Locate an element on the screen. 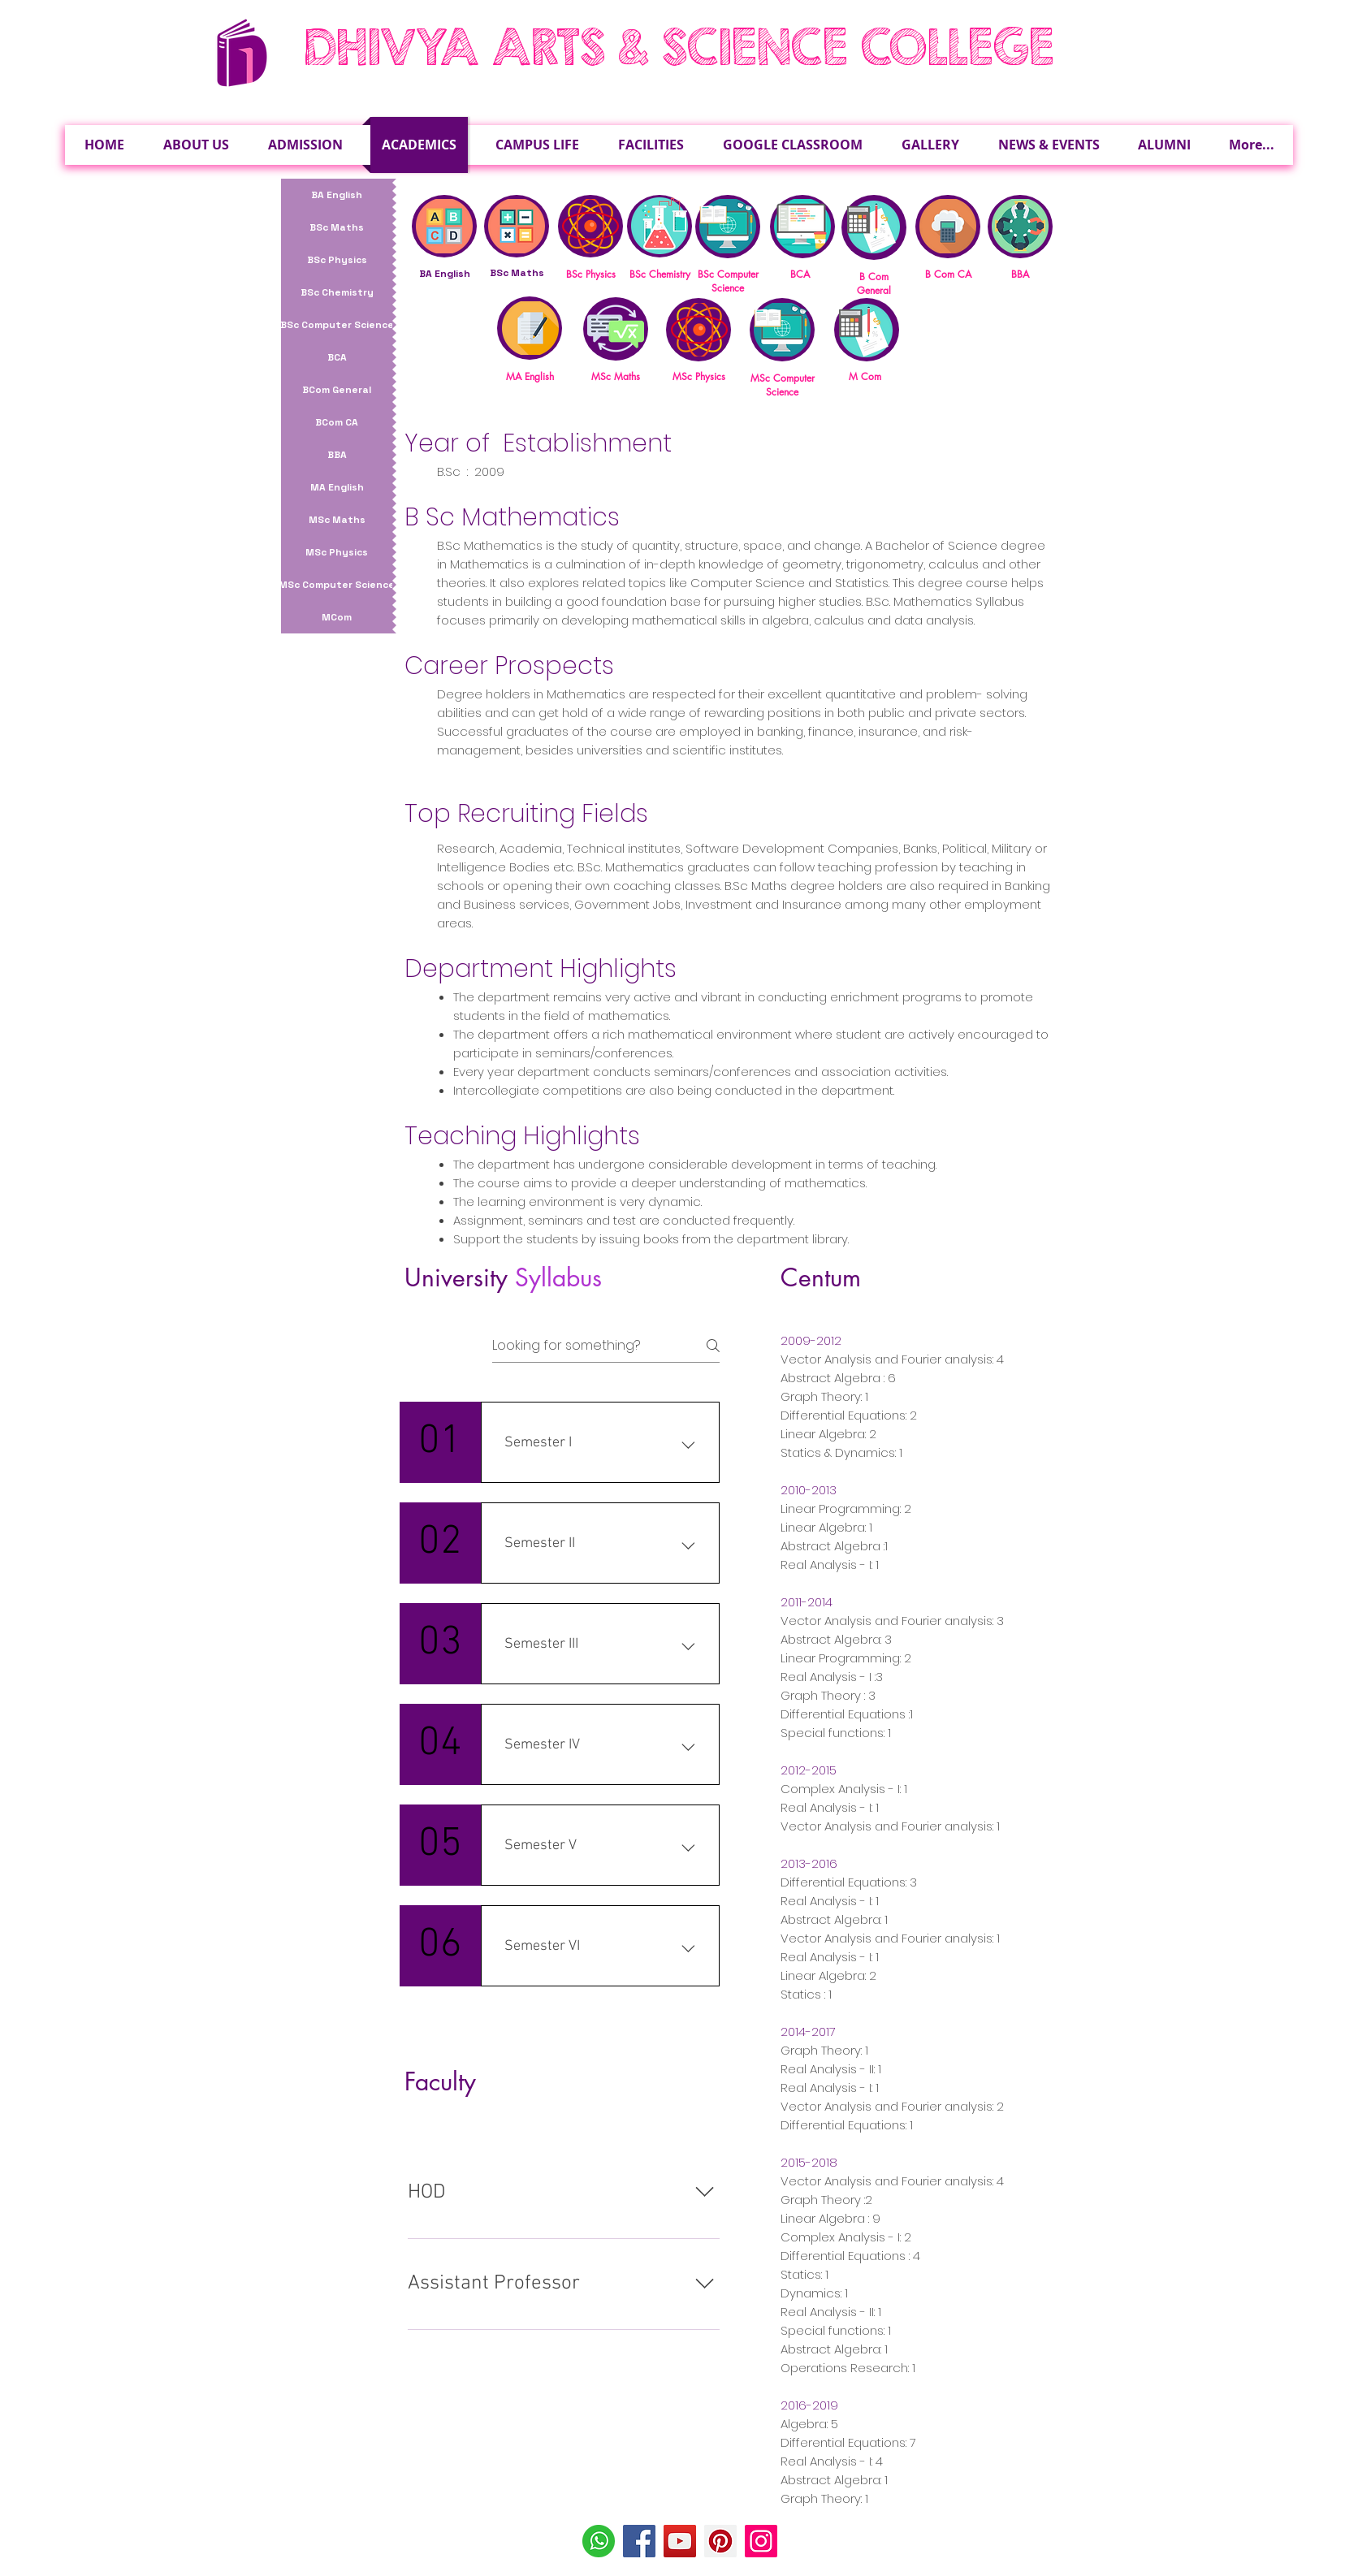 The width and height of the screenshot is (1358, 2576). [BSc Chemistry] is located at coordinates (336, 292).